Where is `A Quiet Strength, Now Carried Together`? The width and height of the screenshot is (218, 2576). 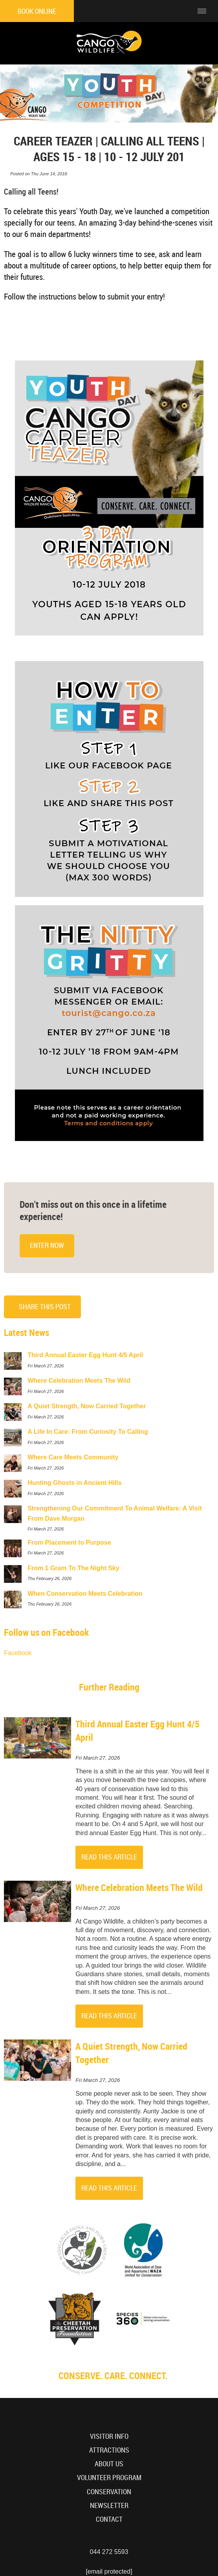
A Quiet Strength, Now Carried Together is located at coordinates (131, 2052).